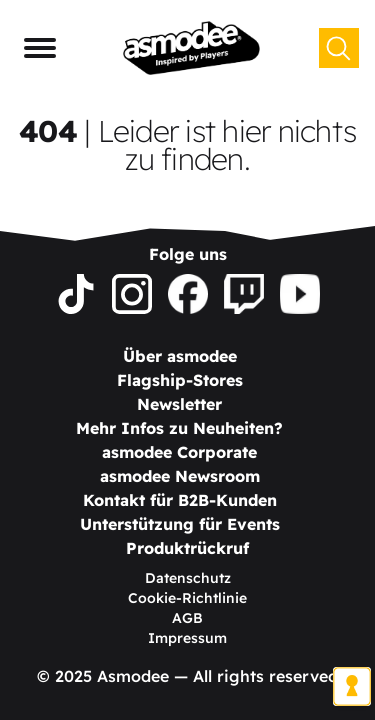 The width and height of the screenshot is (375, 720). Describe the element at coordinates (180, 380) in the screenshot. I see `Flagship-Stores` at that location.